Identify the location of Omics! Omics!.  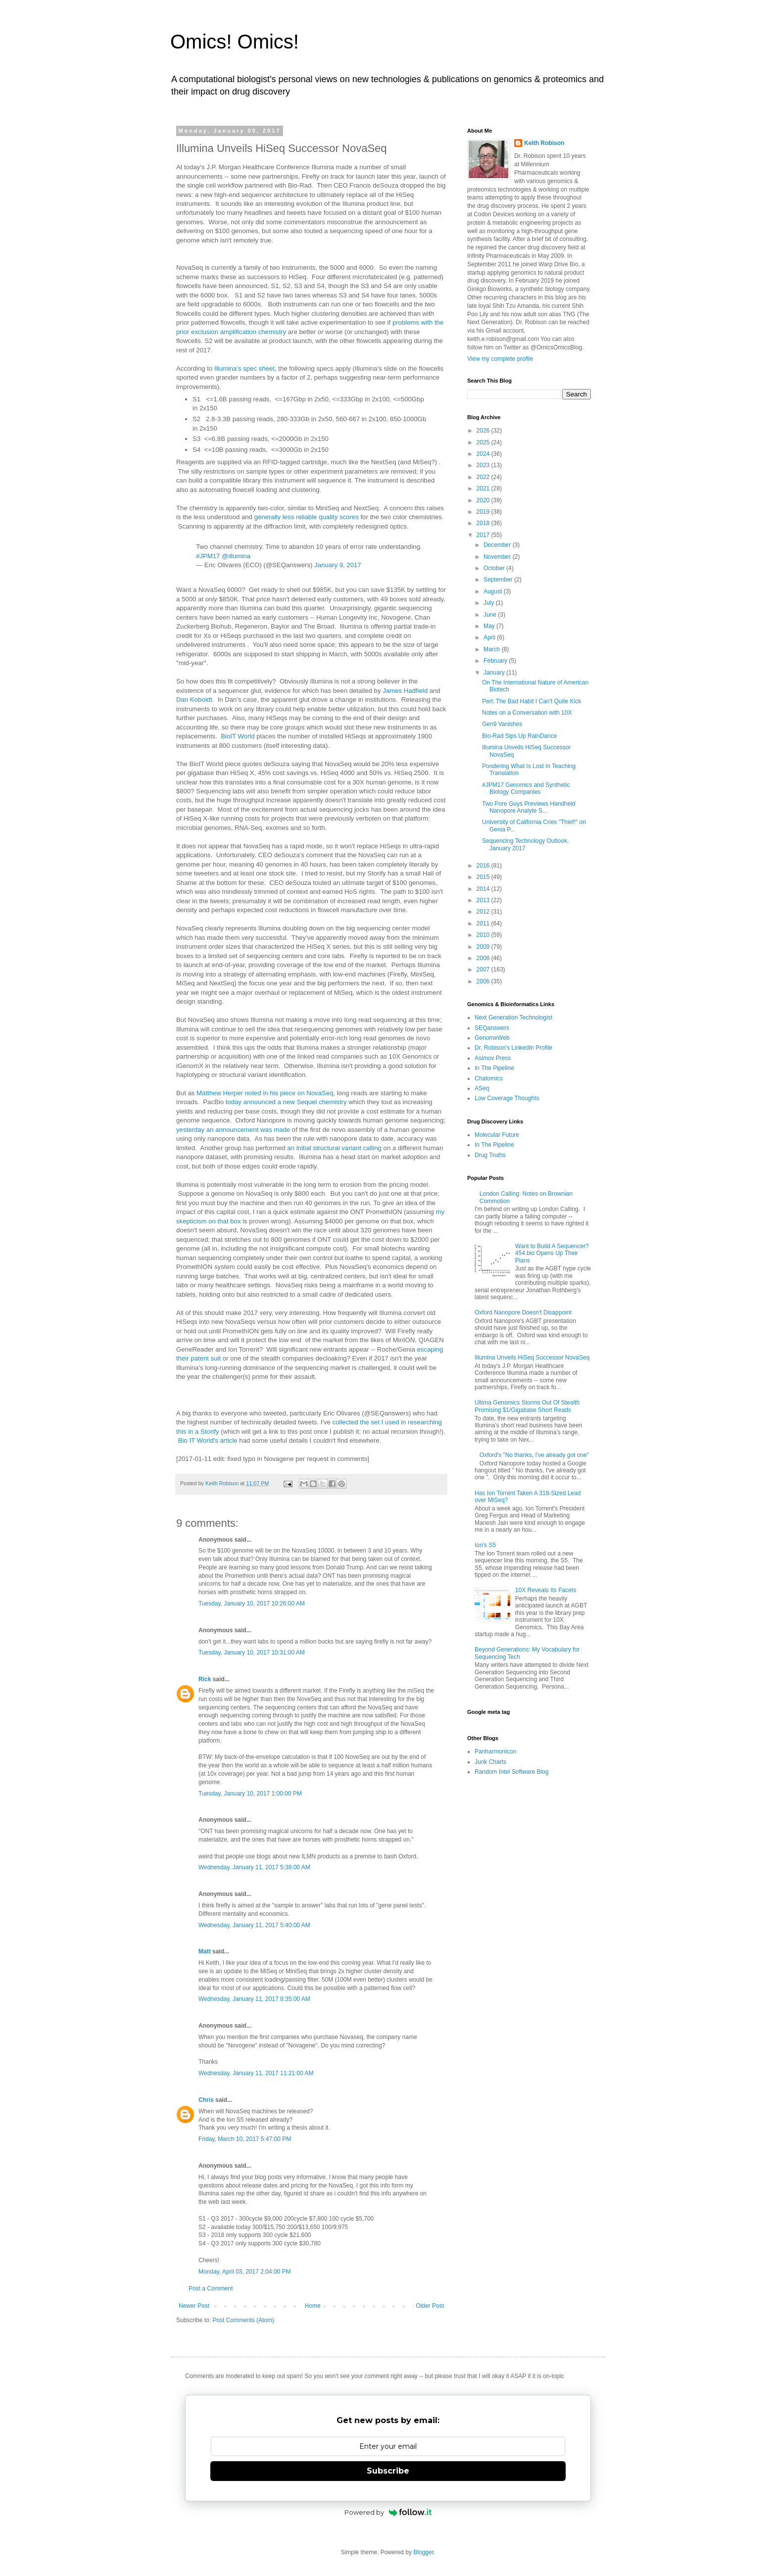
(234, 41).